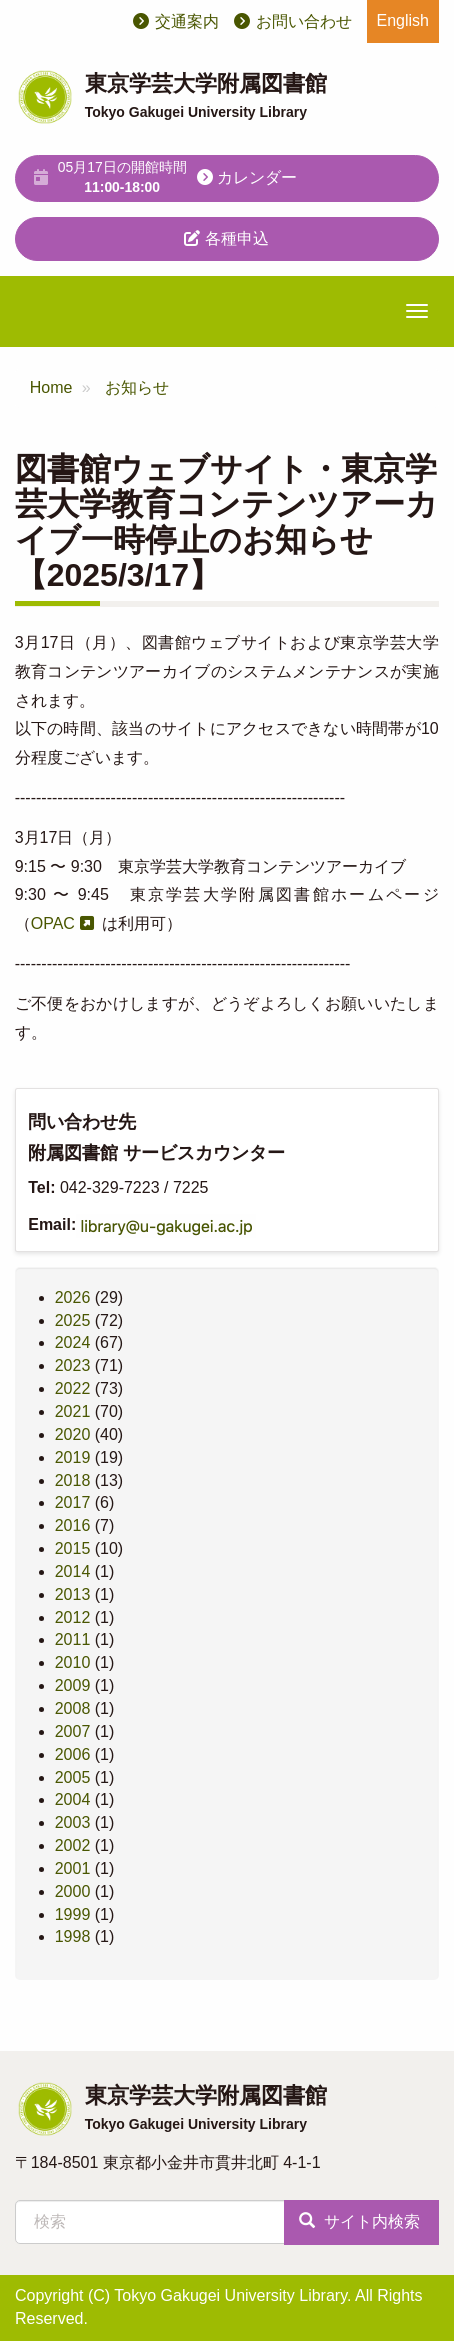 The width and height of the screenshot is (454, 2341). What do you see at coordinates (73, 1685) in the screenshot?
I see `2009` at bounding box center [73, 1685].